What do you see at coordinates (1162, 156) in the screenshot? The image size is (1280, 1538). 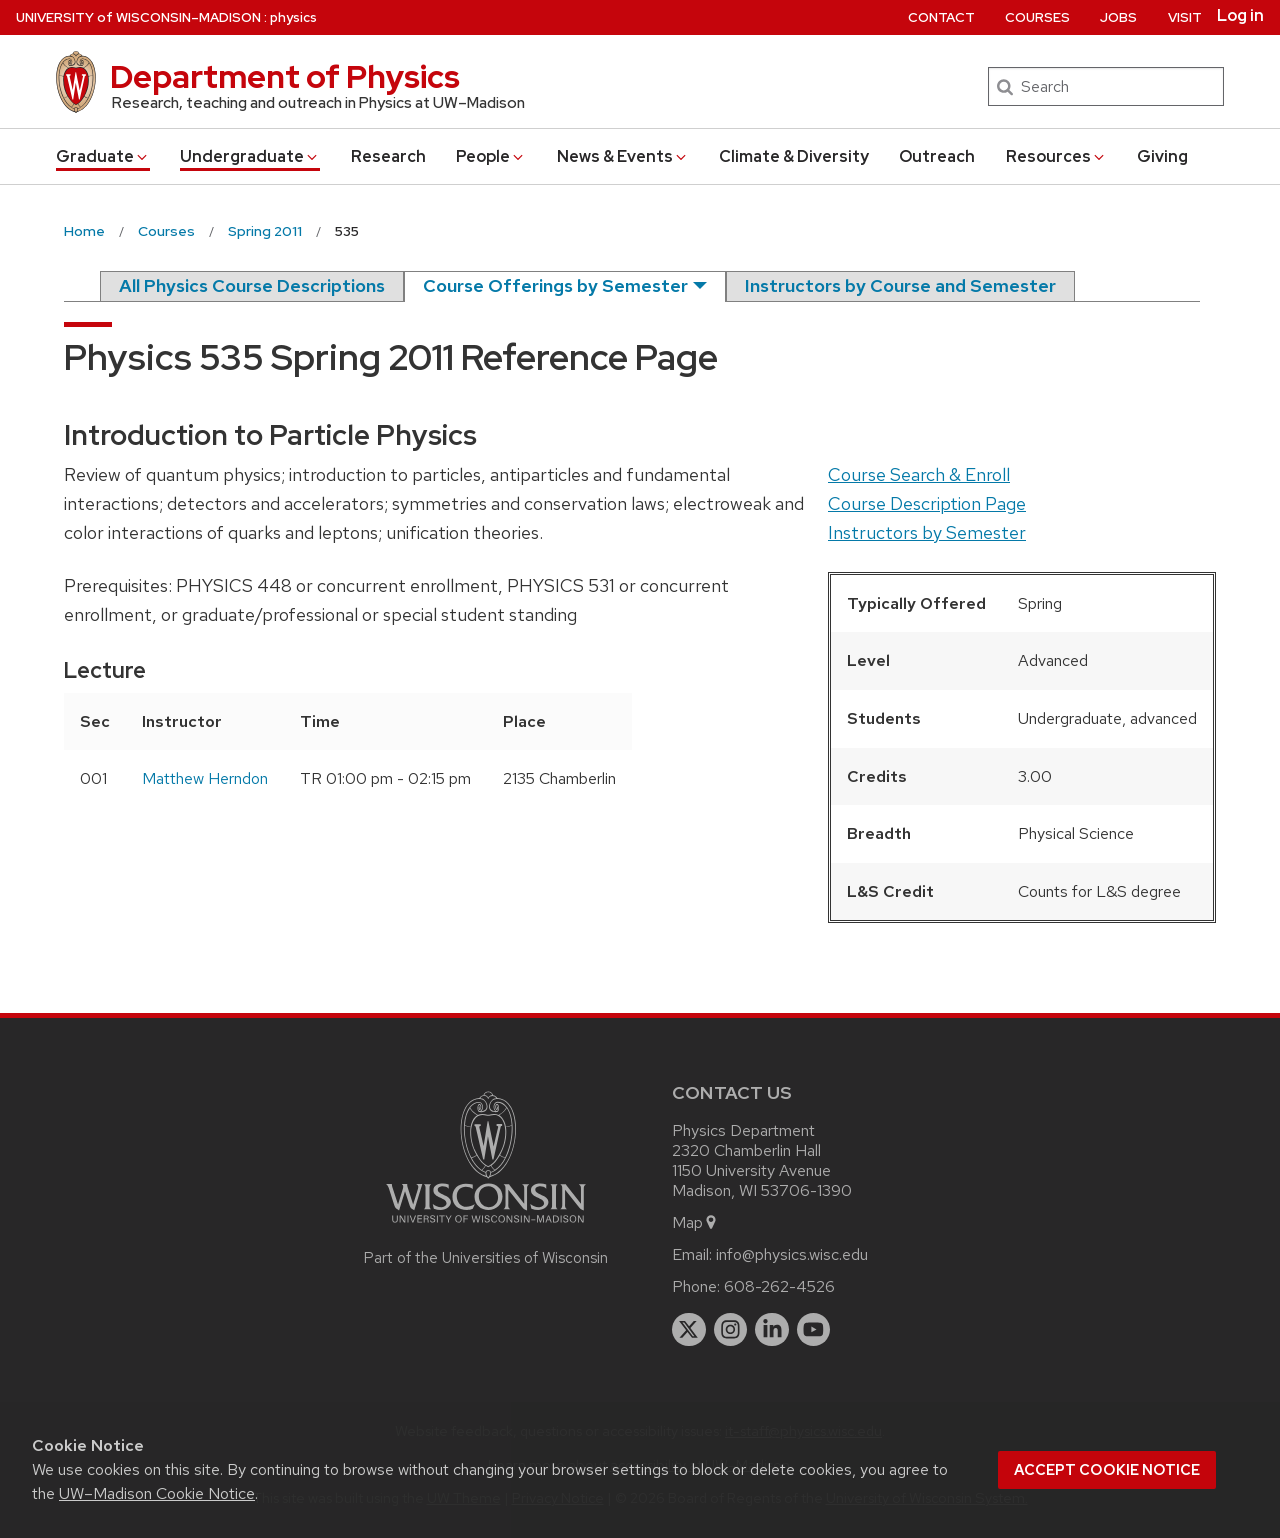 I see `Giving` at bounding box center [1162, 156].